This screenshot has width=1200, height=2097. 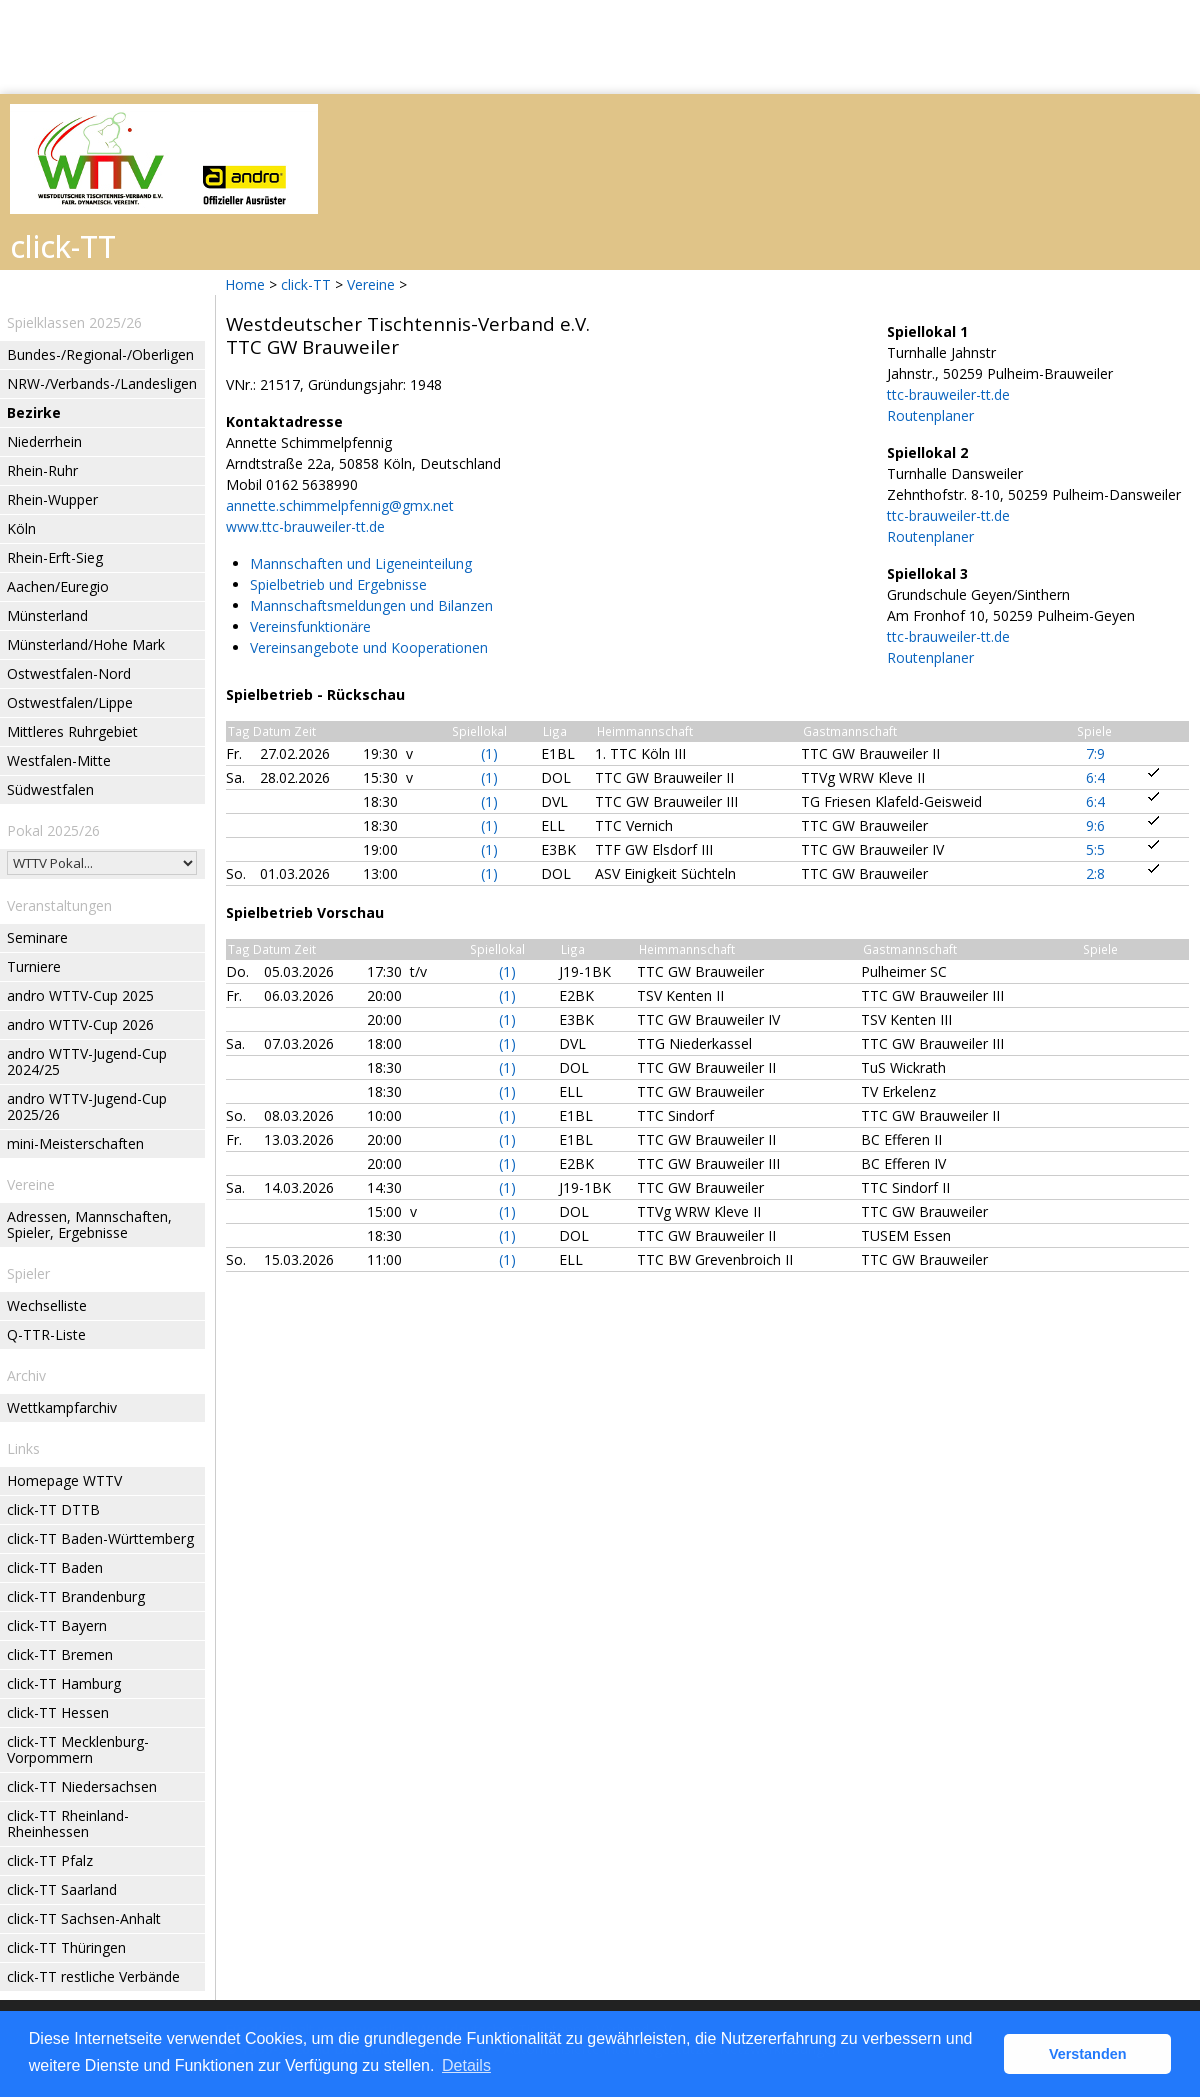 I want to click on click-TT Bremen, so click(x=60, y=1654).